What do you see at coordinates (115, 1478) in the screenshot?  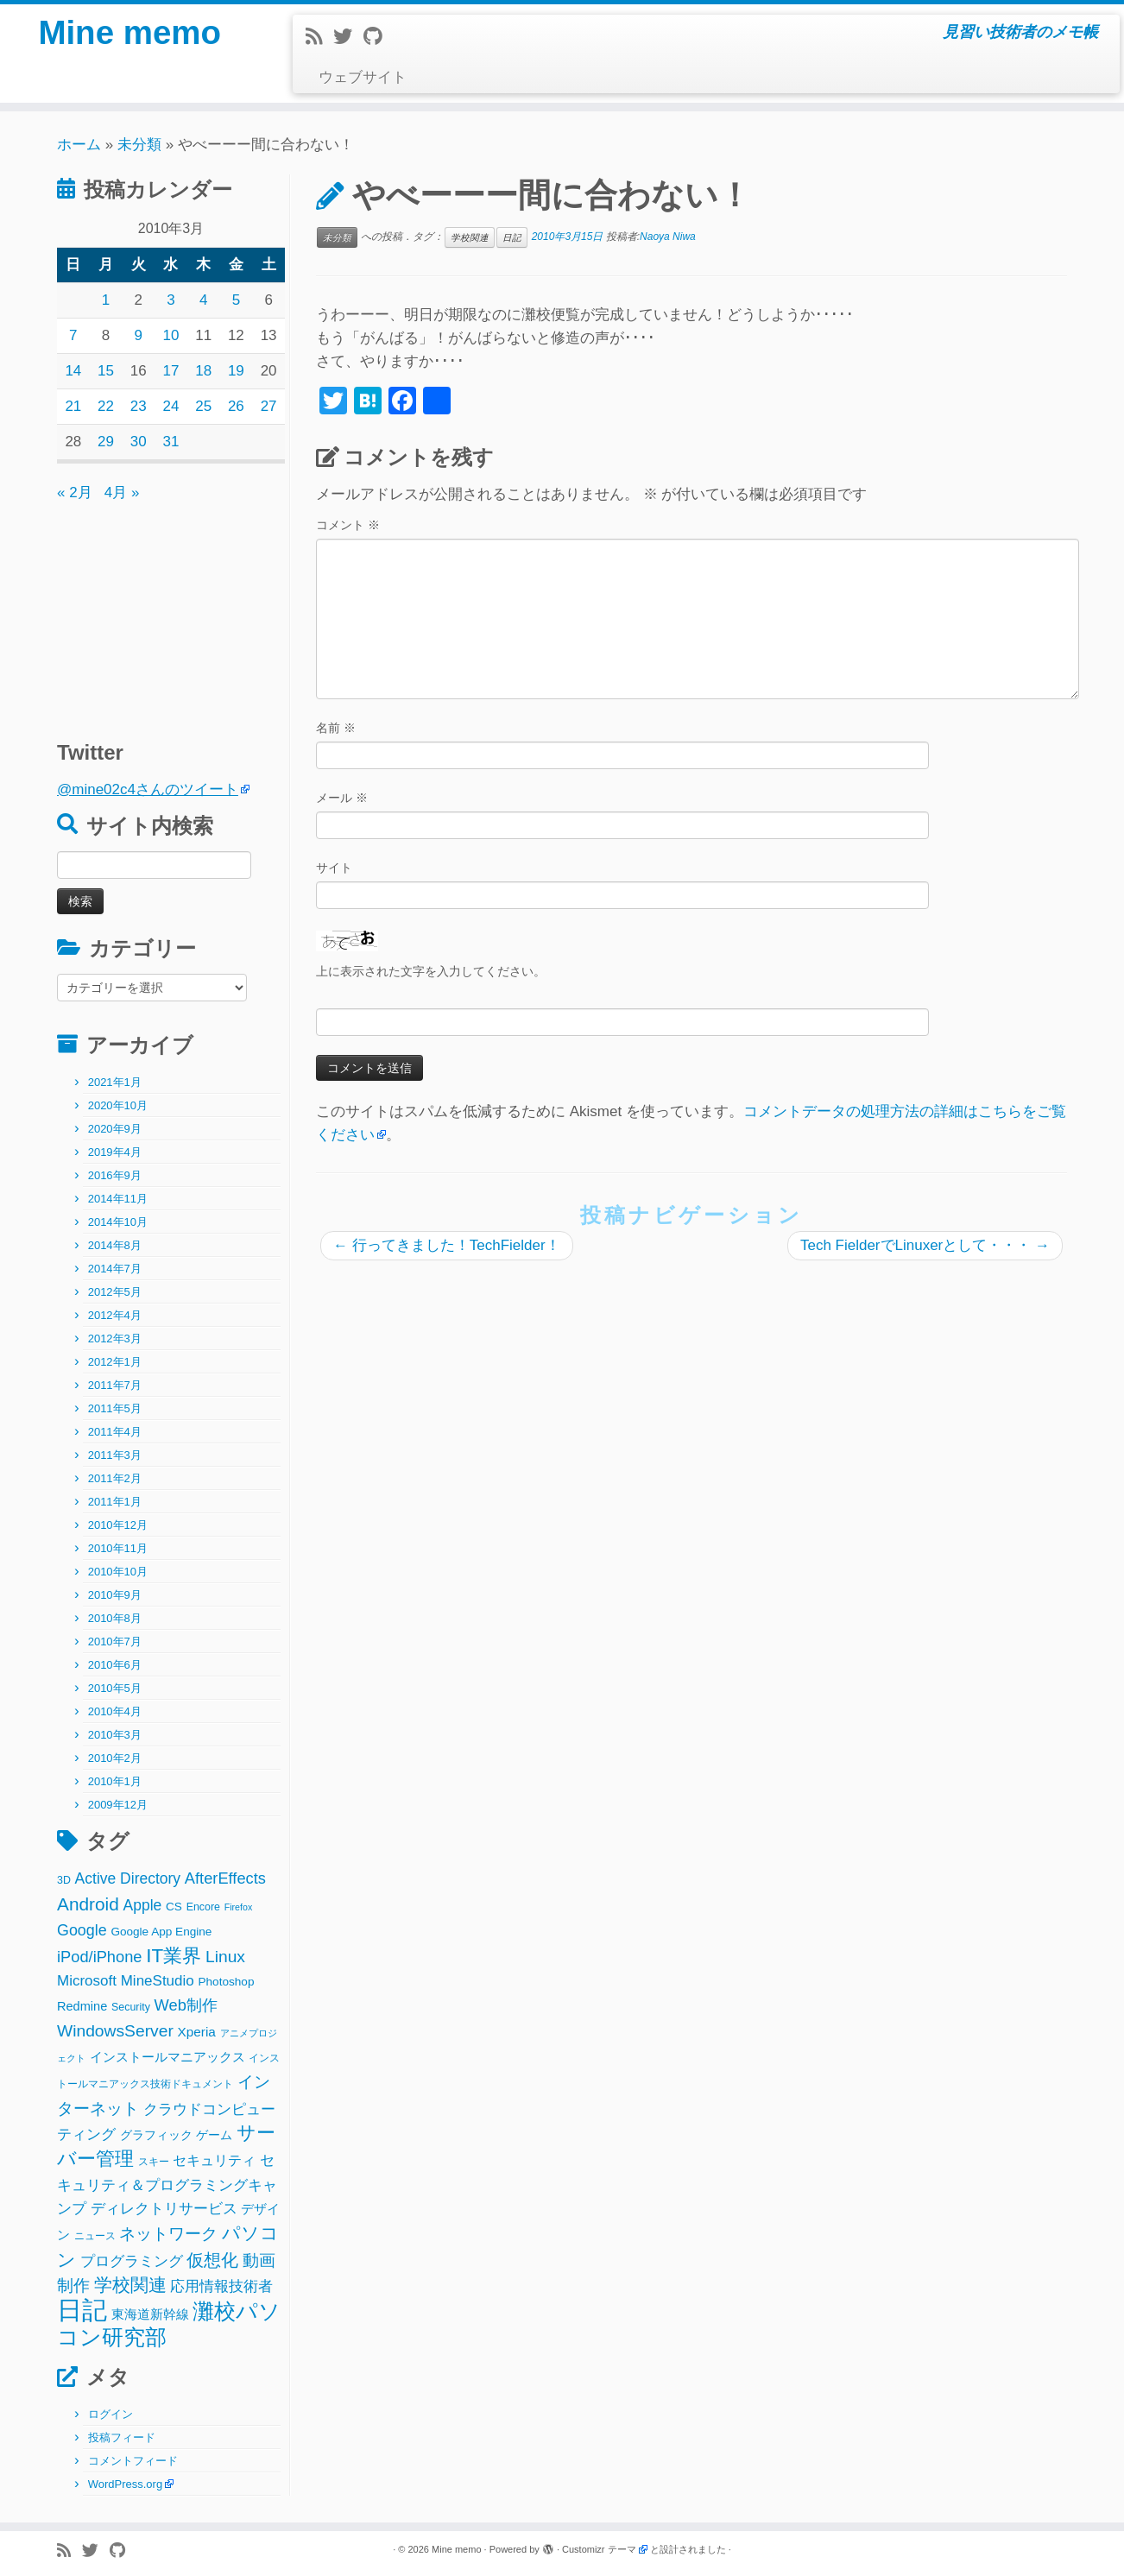 I see `2011年2月` at bounding box center [115, 1478].